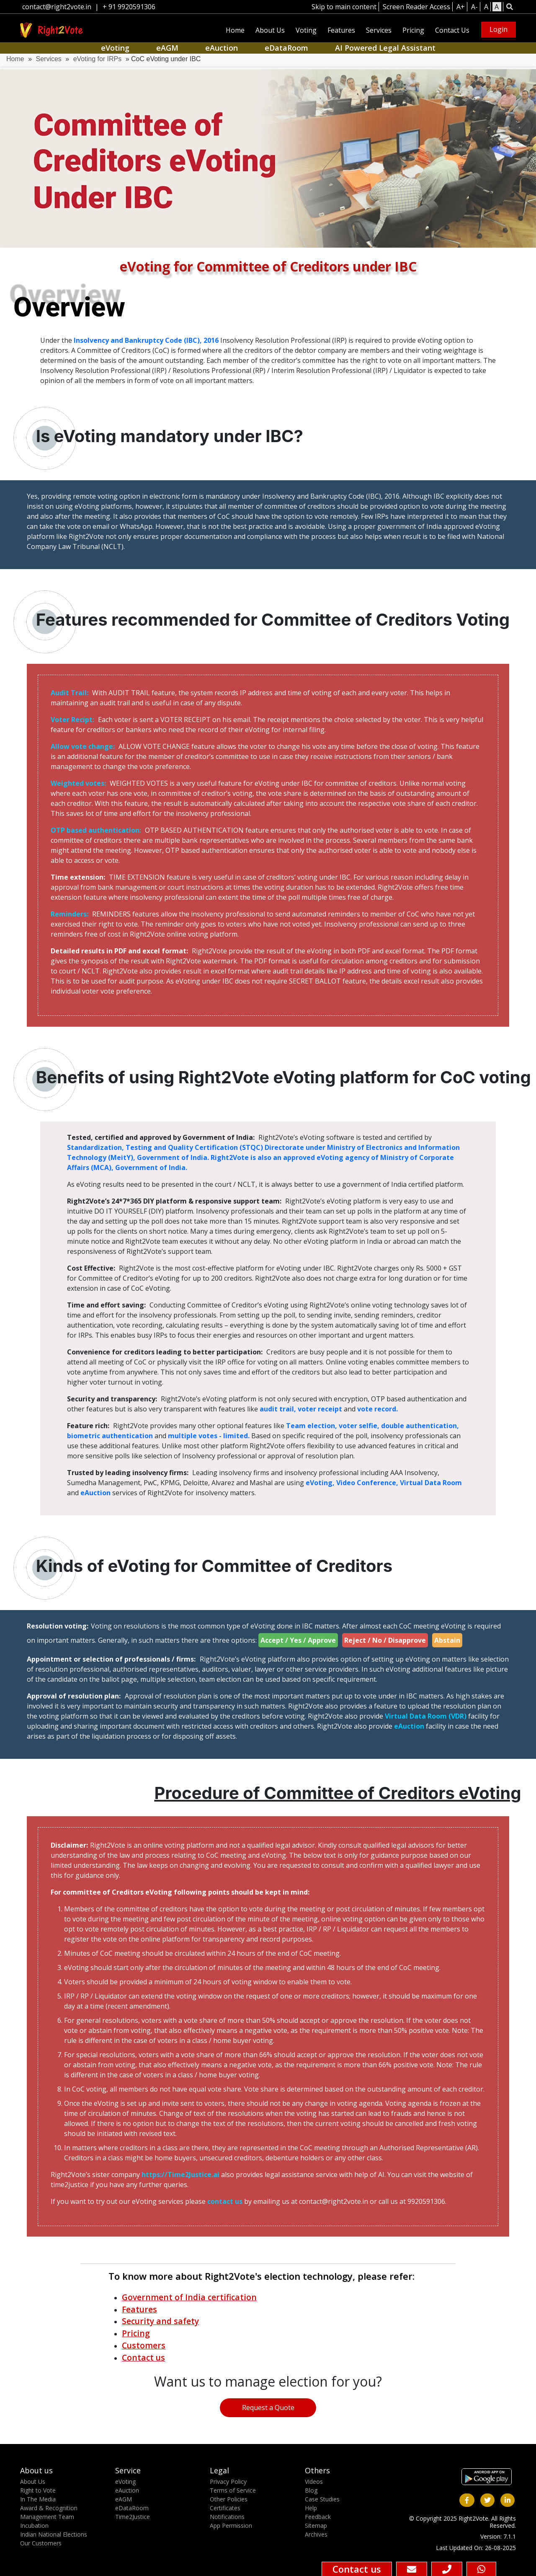 Image resolution: width=536 pixels, height=2576 pixels. I want to click on biometric authentication, so click(111, 1435).